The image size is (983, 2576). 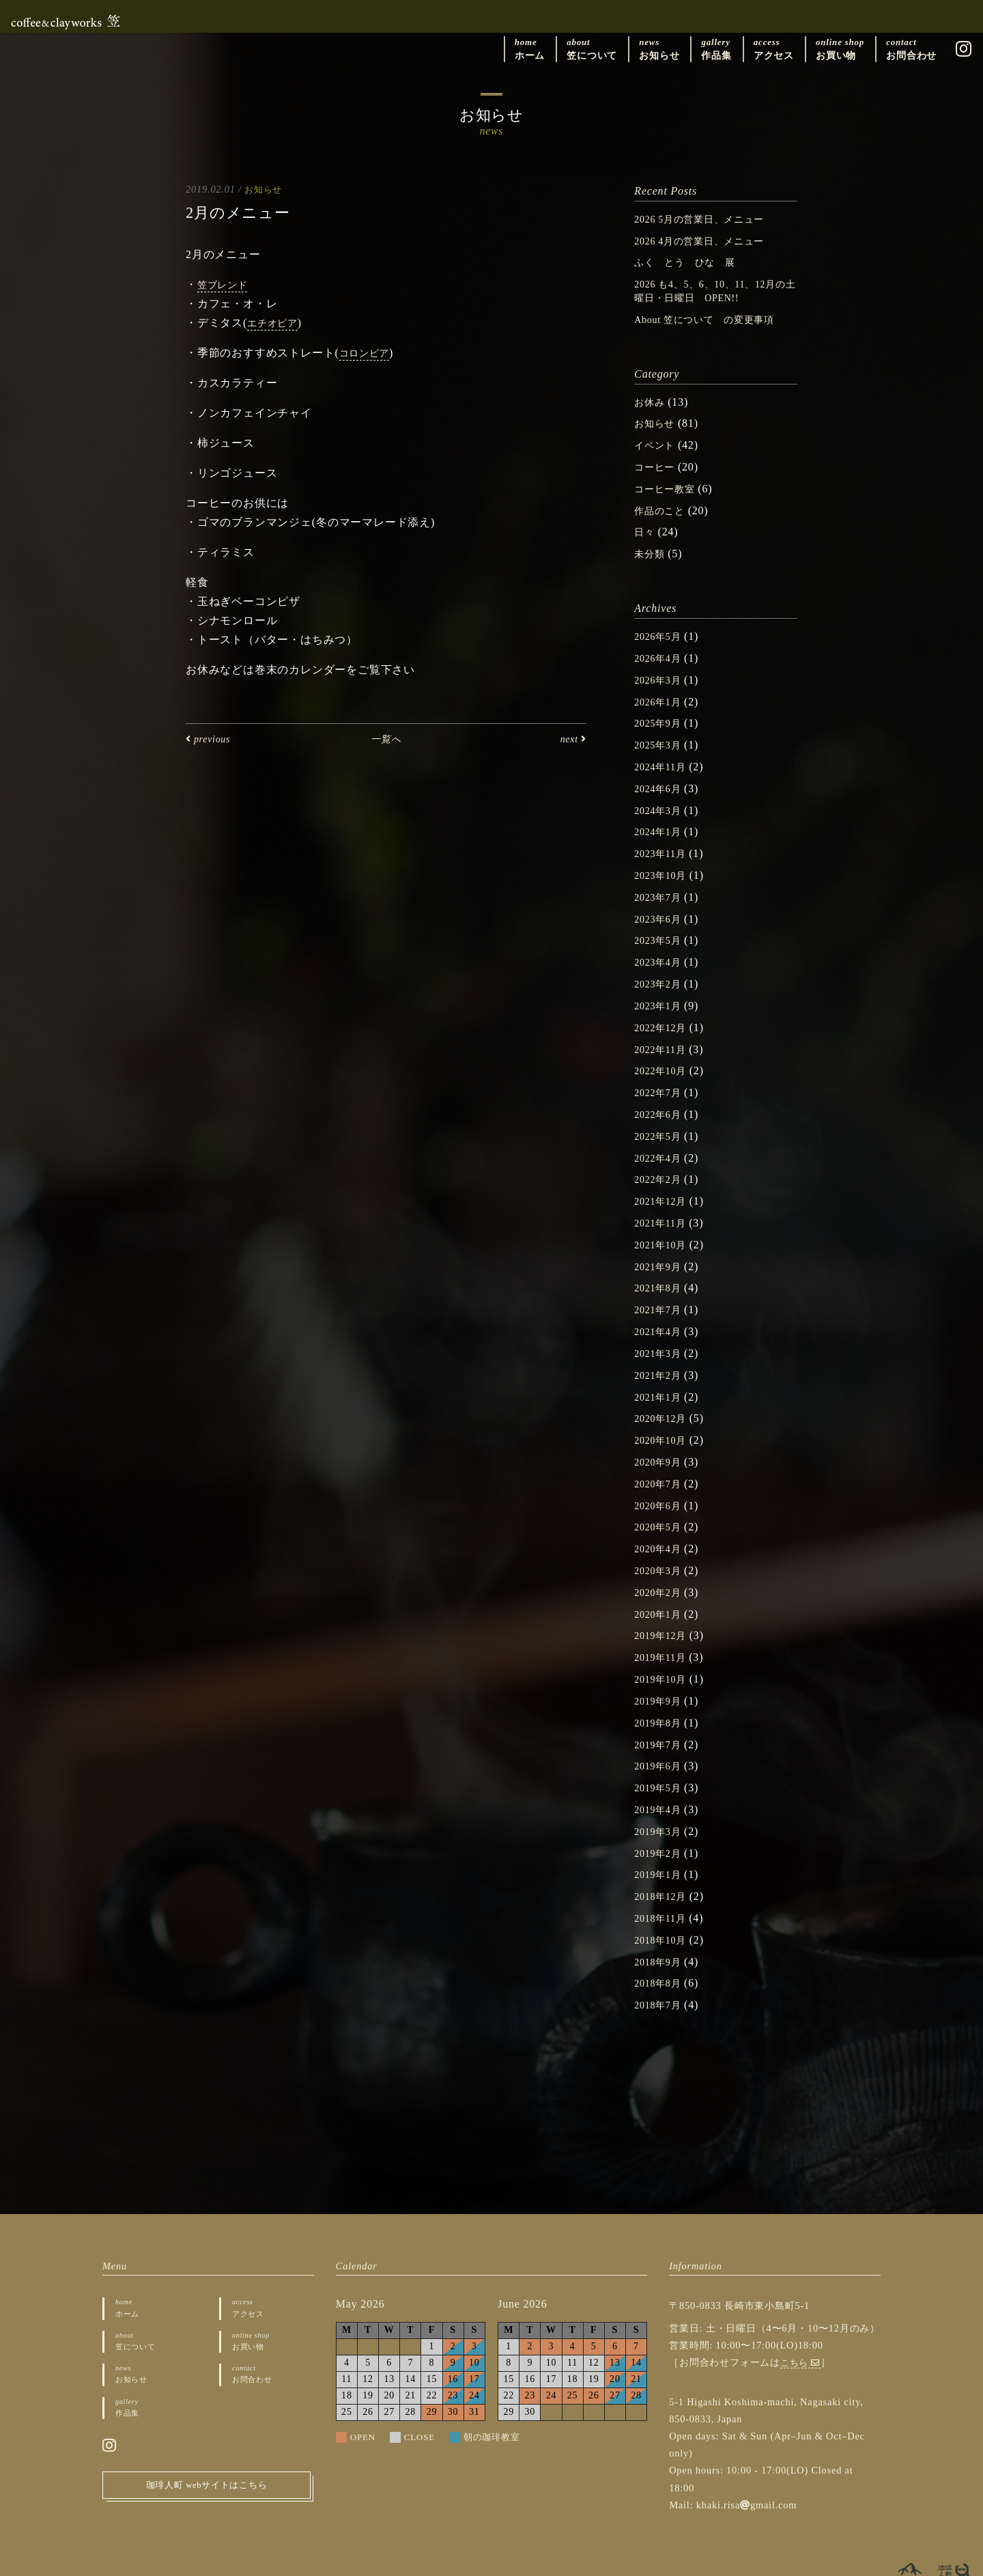 What do you see at coordinates (668, 484) in the screenshot?
I see `コーヒー教室` at bounding box center [668, 484].